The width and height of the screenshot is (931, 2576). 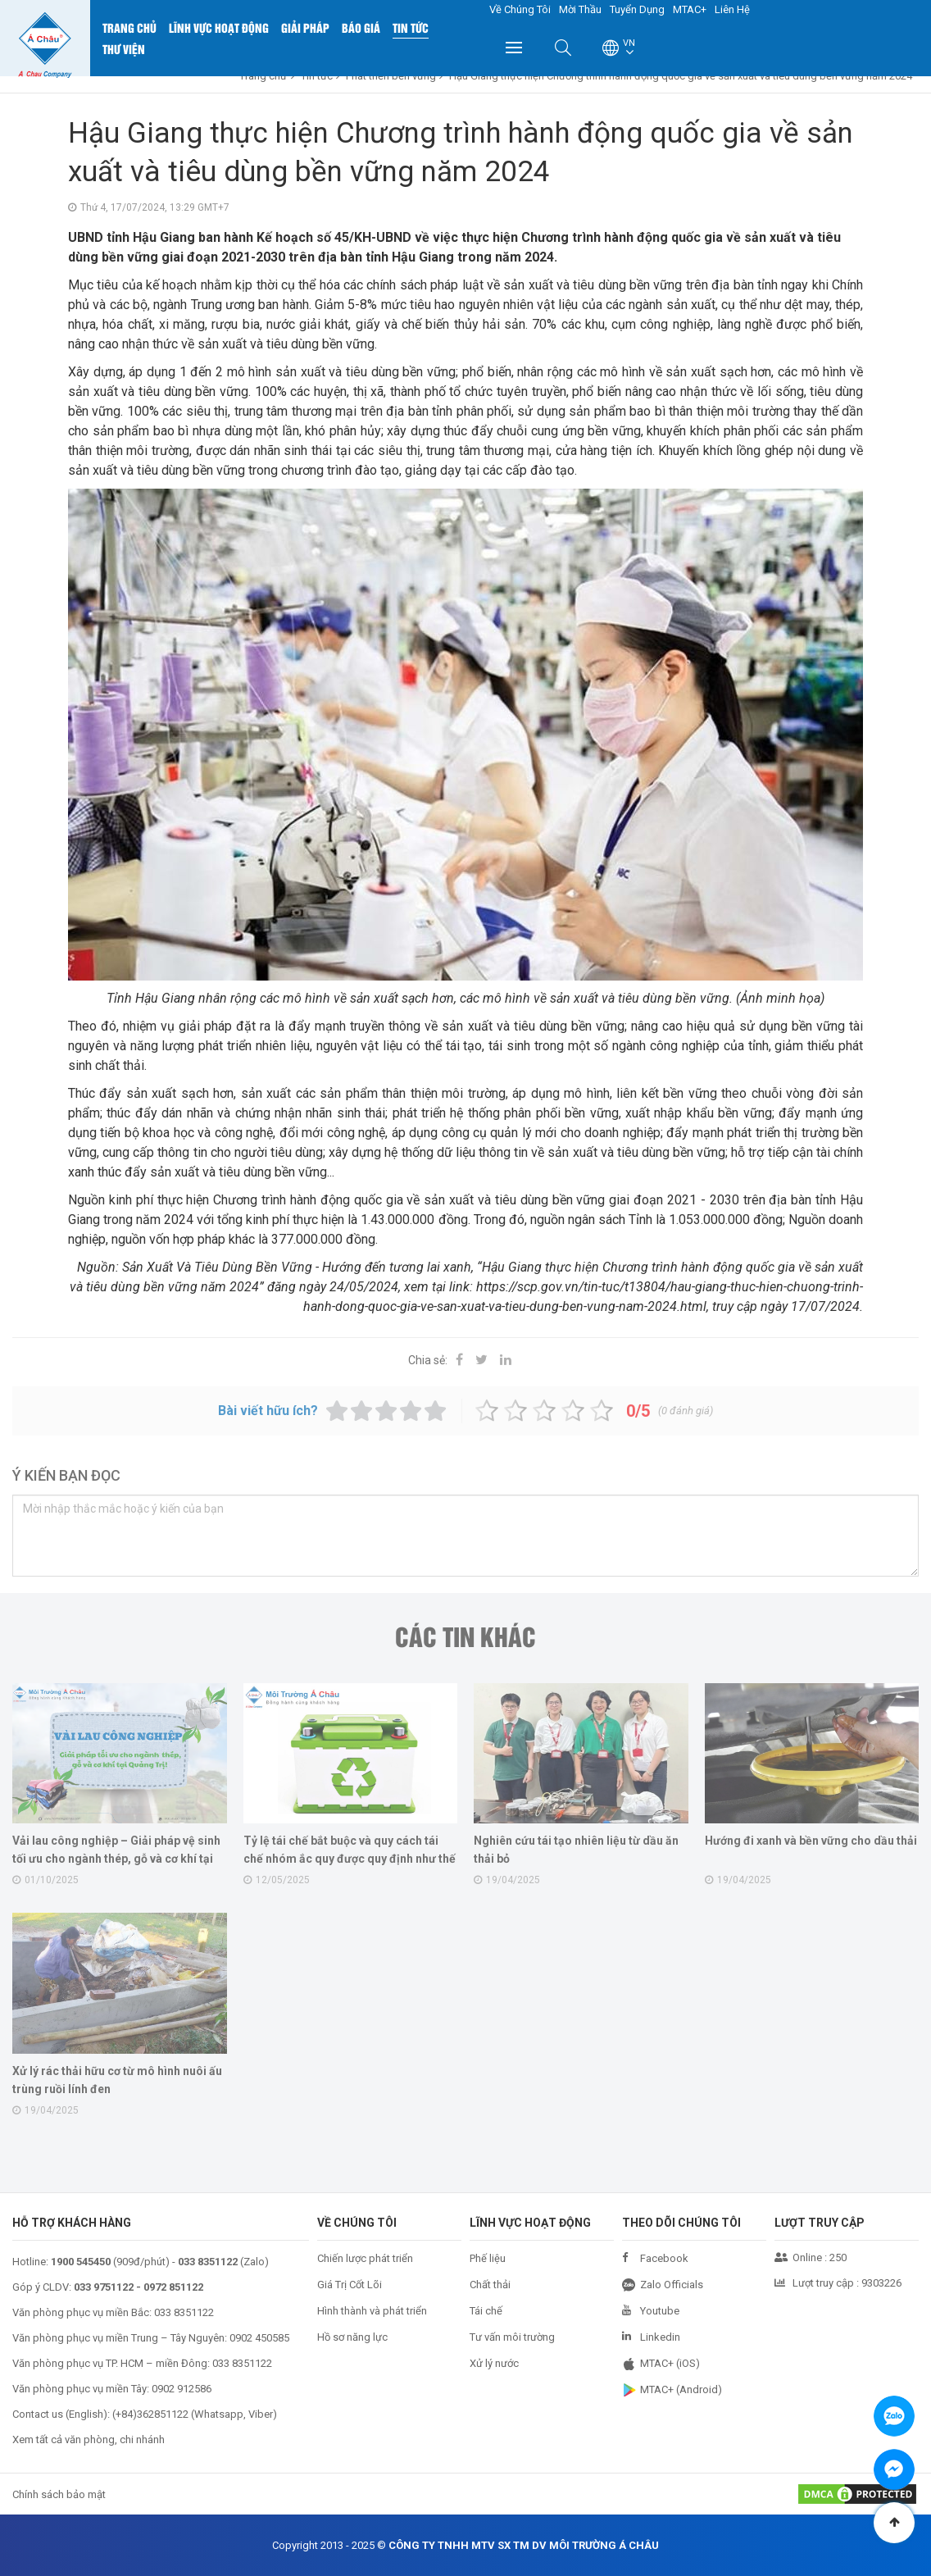 I want to click on Xem tất cả văn phòng, chi nhánh, so click(x=88, y=2439).